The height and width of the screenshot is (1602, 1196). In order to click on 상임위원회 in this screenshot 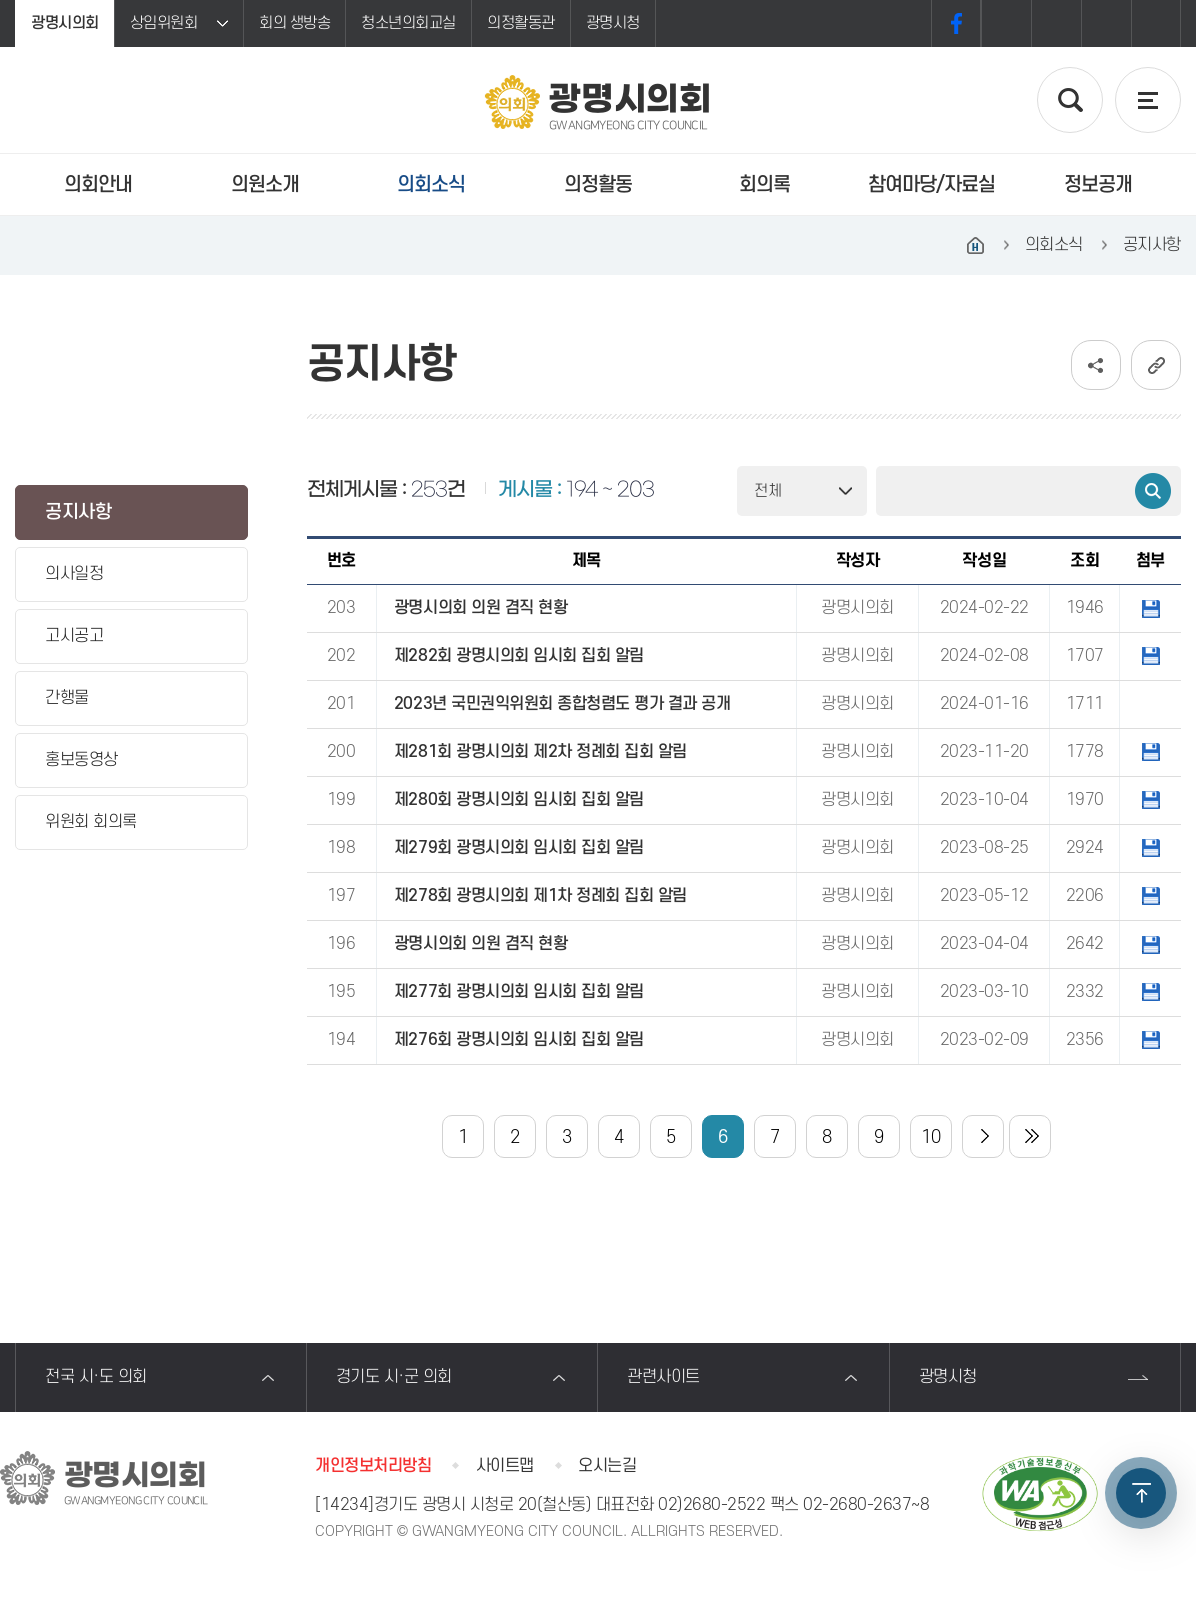, I will do `click(164, 23)`.